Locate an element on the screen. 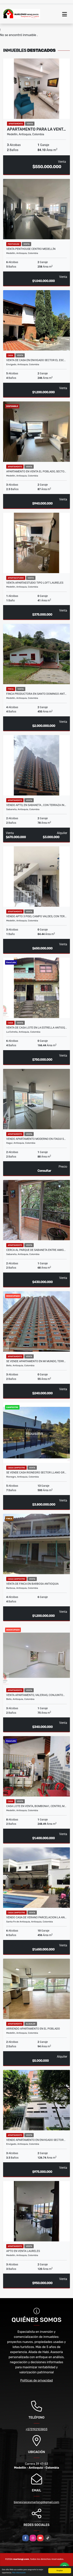  VENDO CASA DE VERANO PARCELACION LA AN… is located at coordinates (36, 1917).